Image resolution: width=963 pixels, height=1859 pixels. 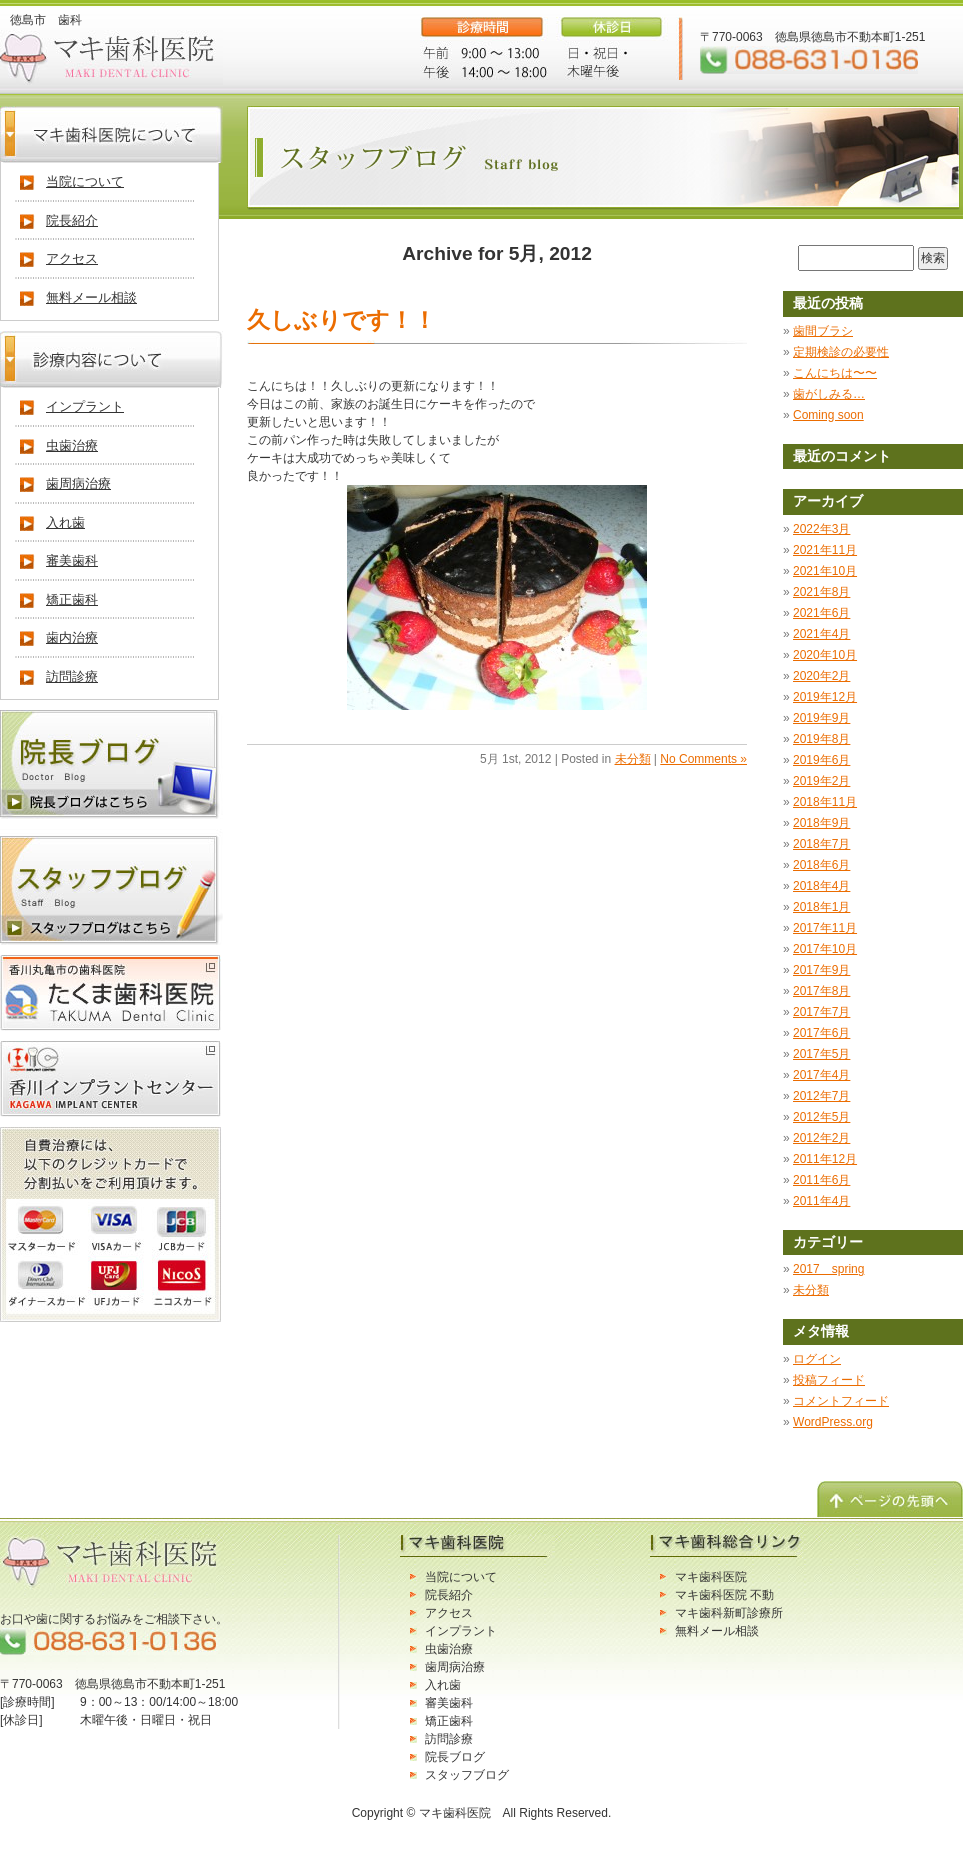 What do you see at coordinates (65, 522) in the screenshot?
I see `入れ歯` at bounding box center [65, 522].